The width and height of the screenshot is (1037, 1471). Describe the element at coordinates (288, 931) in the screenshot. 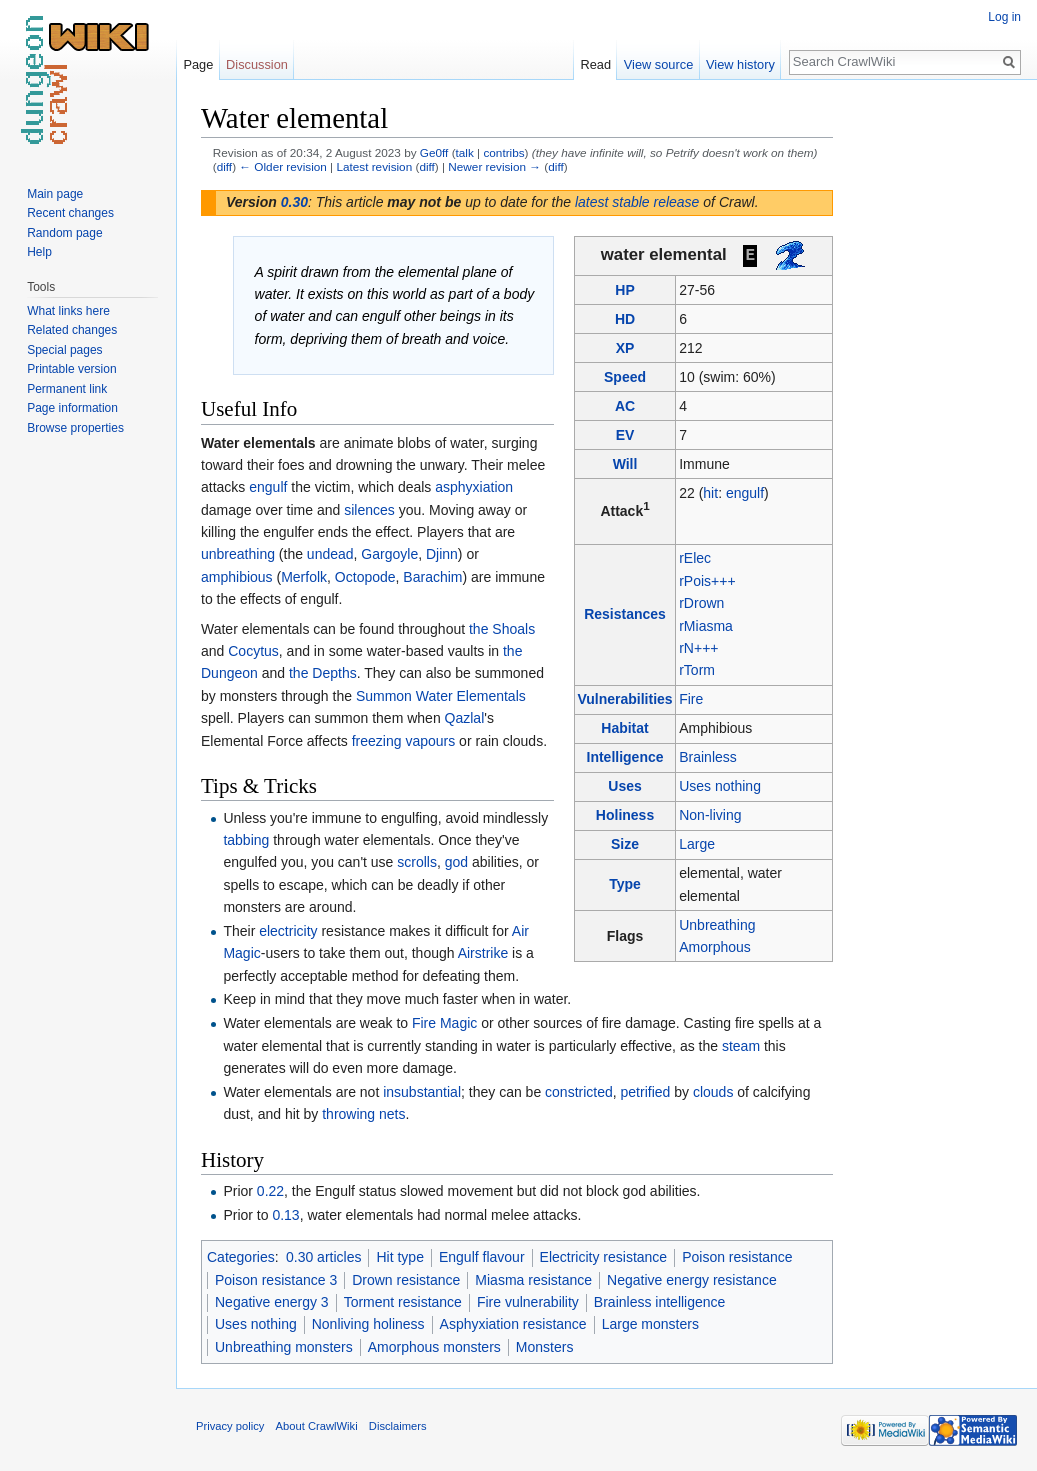

I see `electricity` at that location.